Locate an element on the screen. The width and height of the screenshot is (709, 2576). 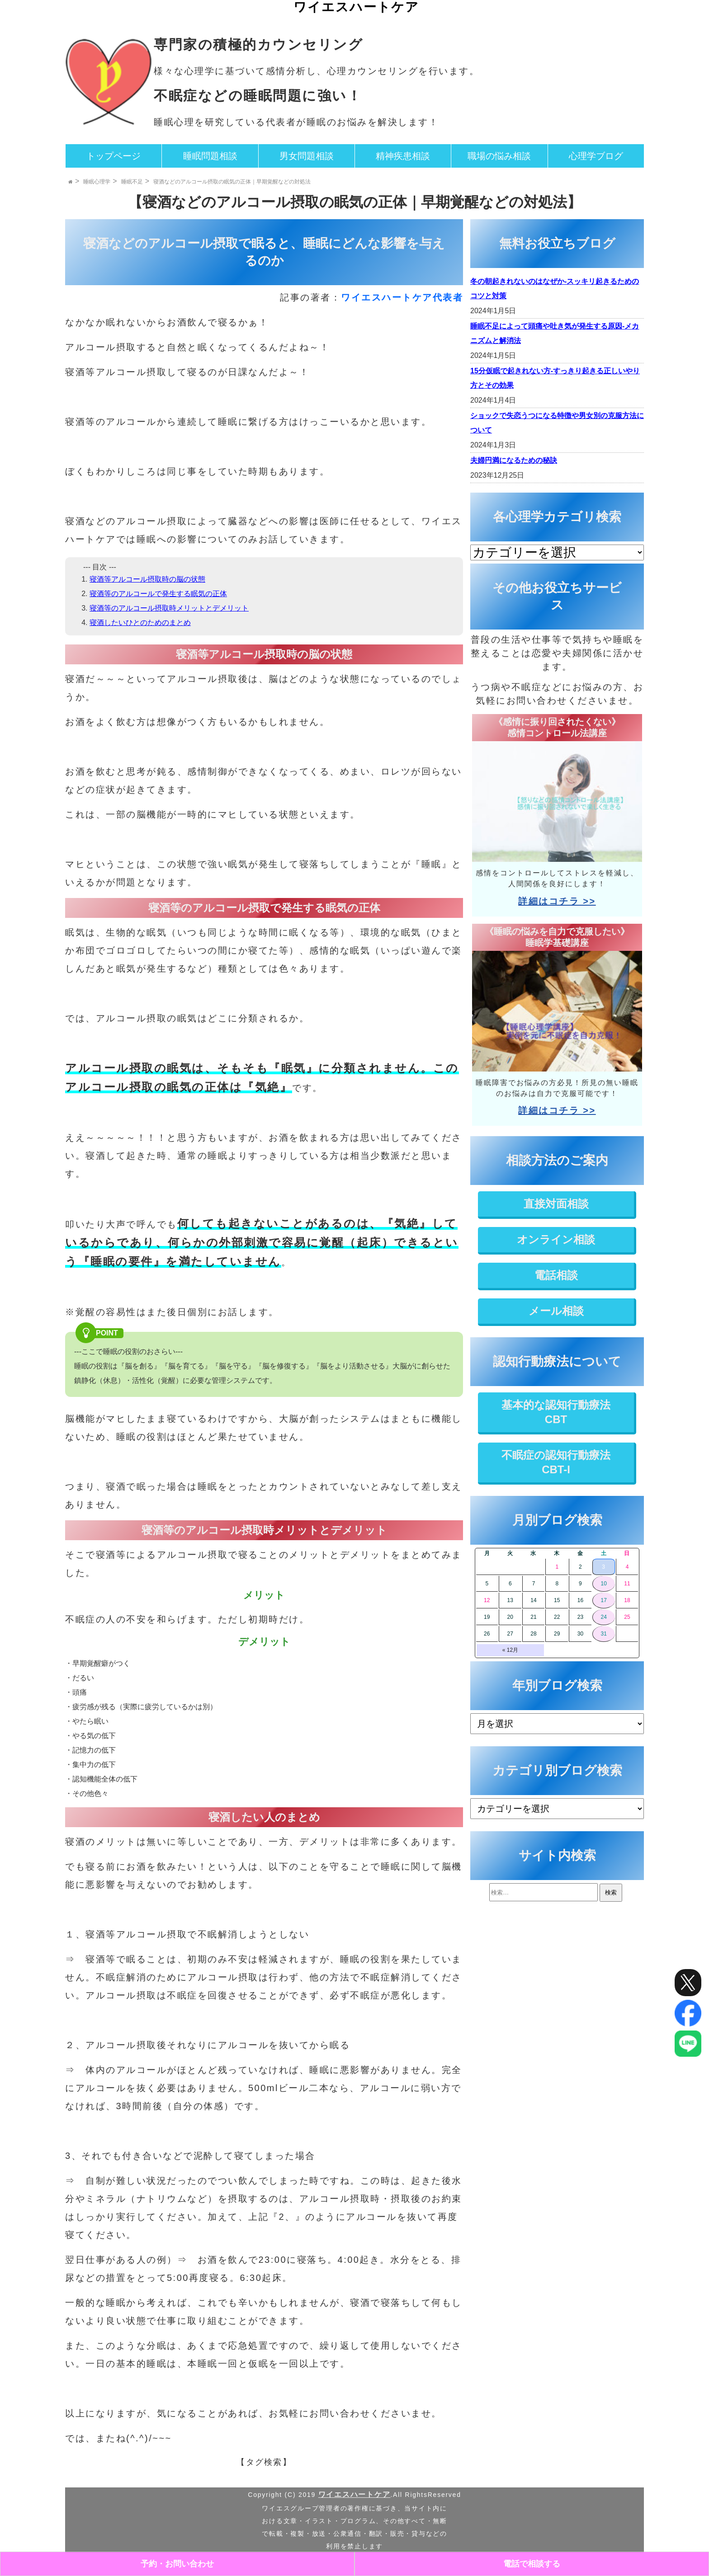
メール相談 is located at coordinates (556, 1311).